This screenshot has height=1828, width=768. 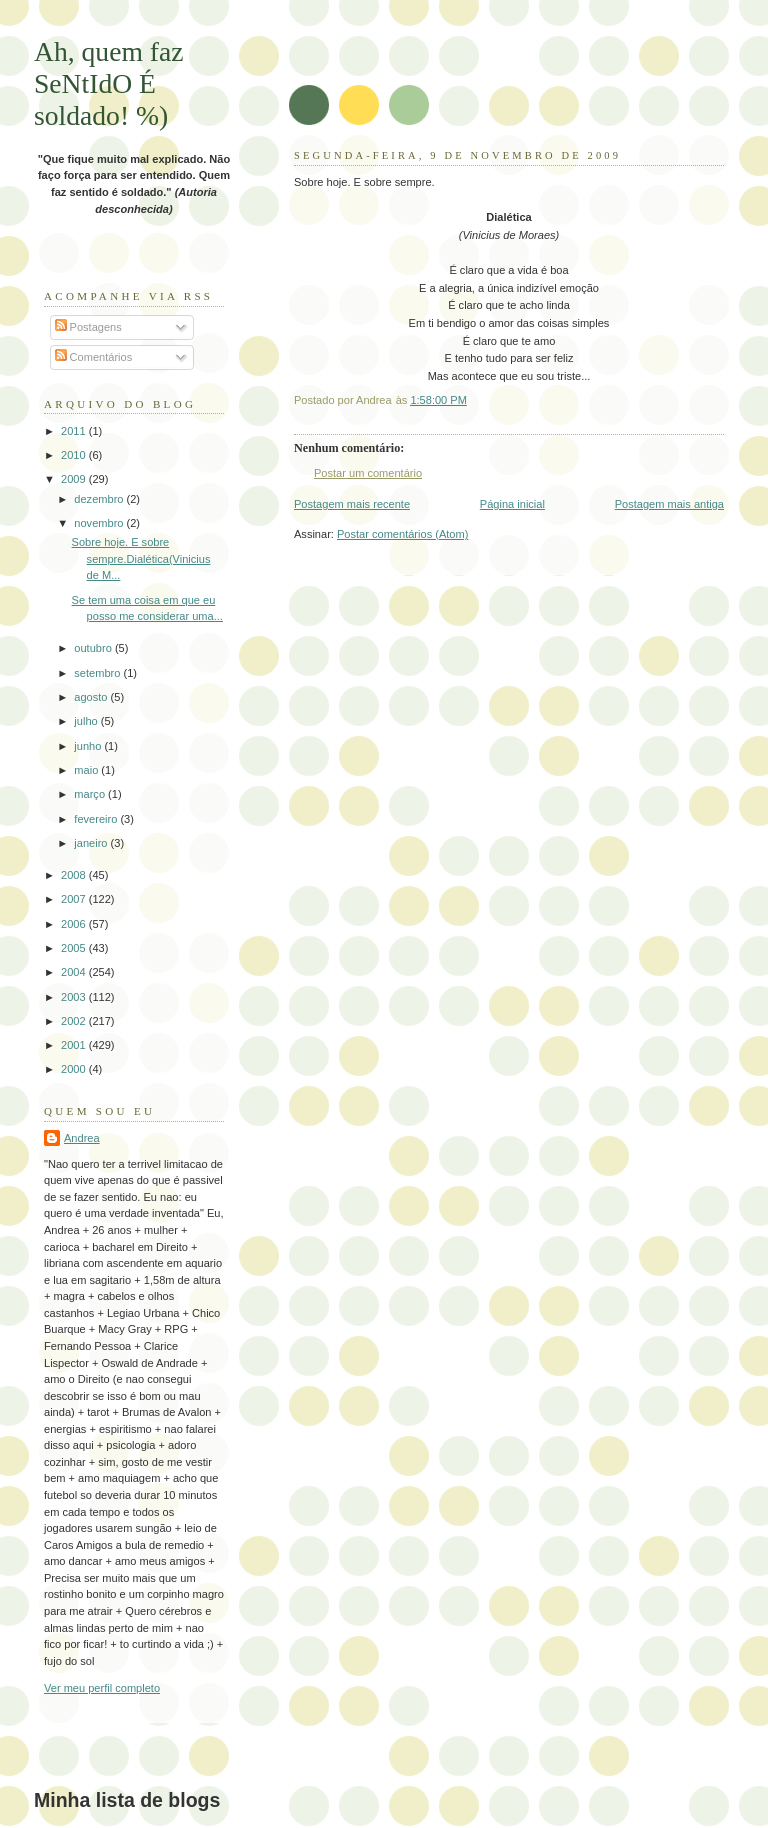 What do you see at coordinates (75, 899) in the screenshot?
I see `2007` at bounding box center [75, 899].